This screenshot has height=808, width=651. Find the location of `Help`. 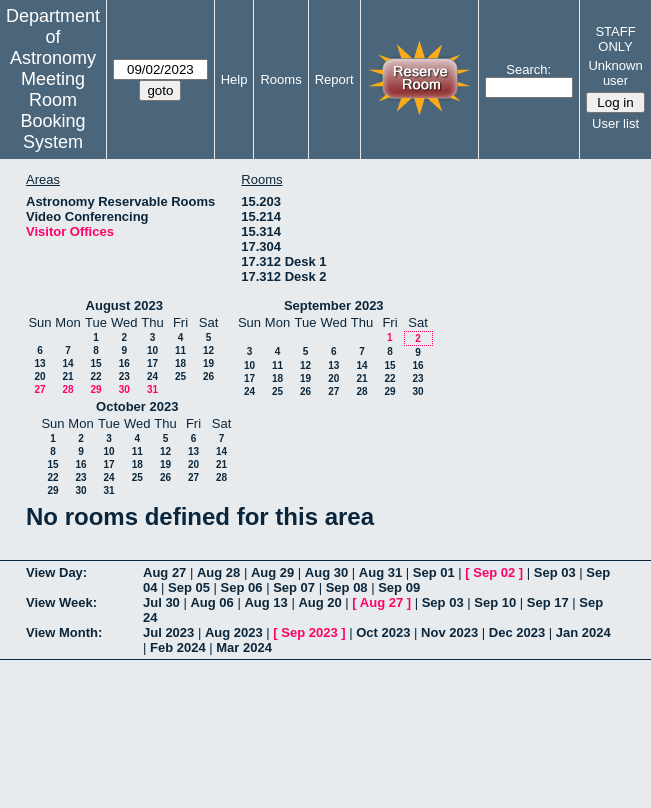

Help is located at coordinates (234, 79).